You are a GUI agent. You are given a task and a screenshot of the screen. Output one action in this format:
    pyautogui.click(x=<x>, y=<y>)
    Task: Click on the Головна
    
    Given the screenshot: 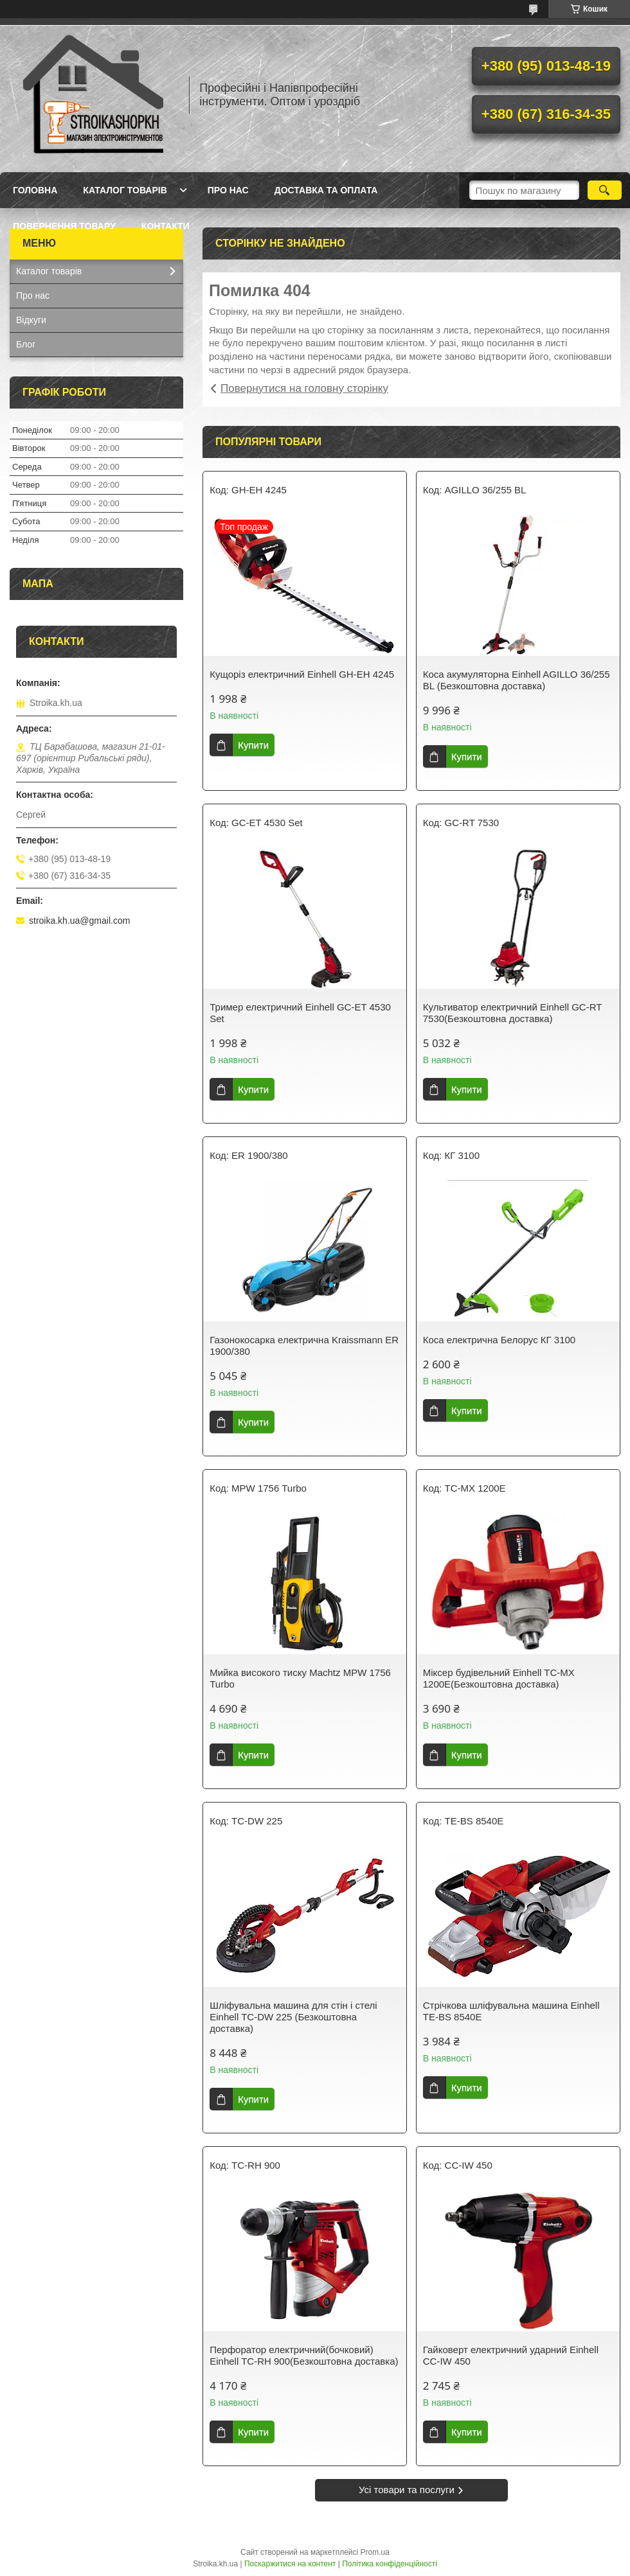 What is the action you would take?
    pyautogui.click(x=35, y=190)
    